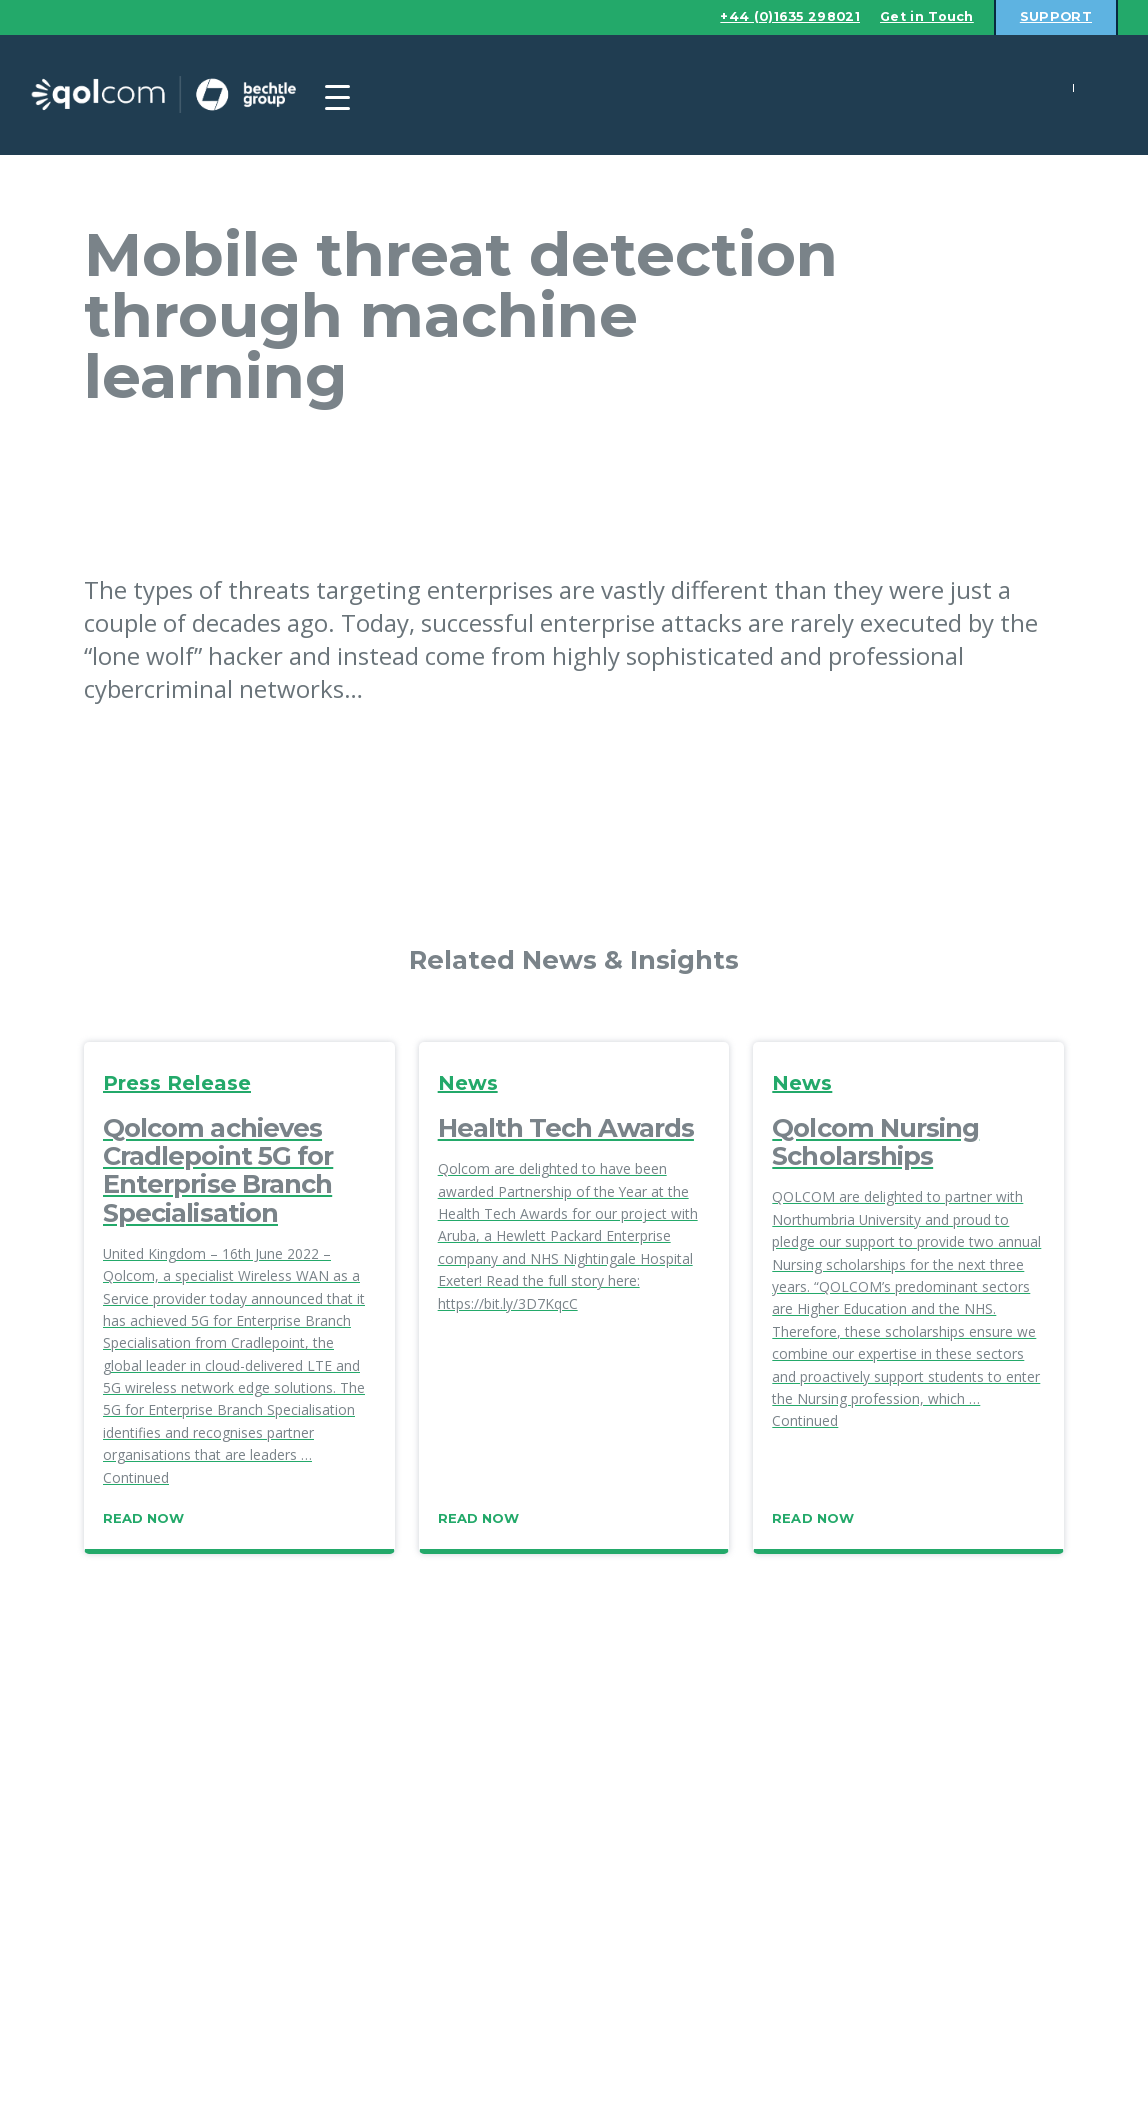  I want to click on Support, so click(1055, 17).